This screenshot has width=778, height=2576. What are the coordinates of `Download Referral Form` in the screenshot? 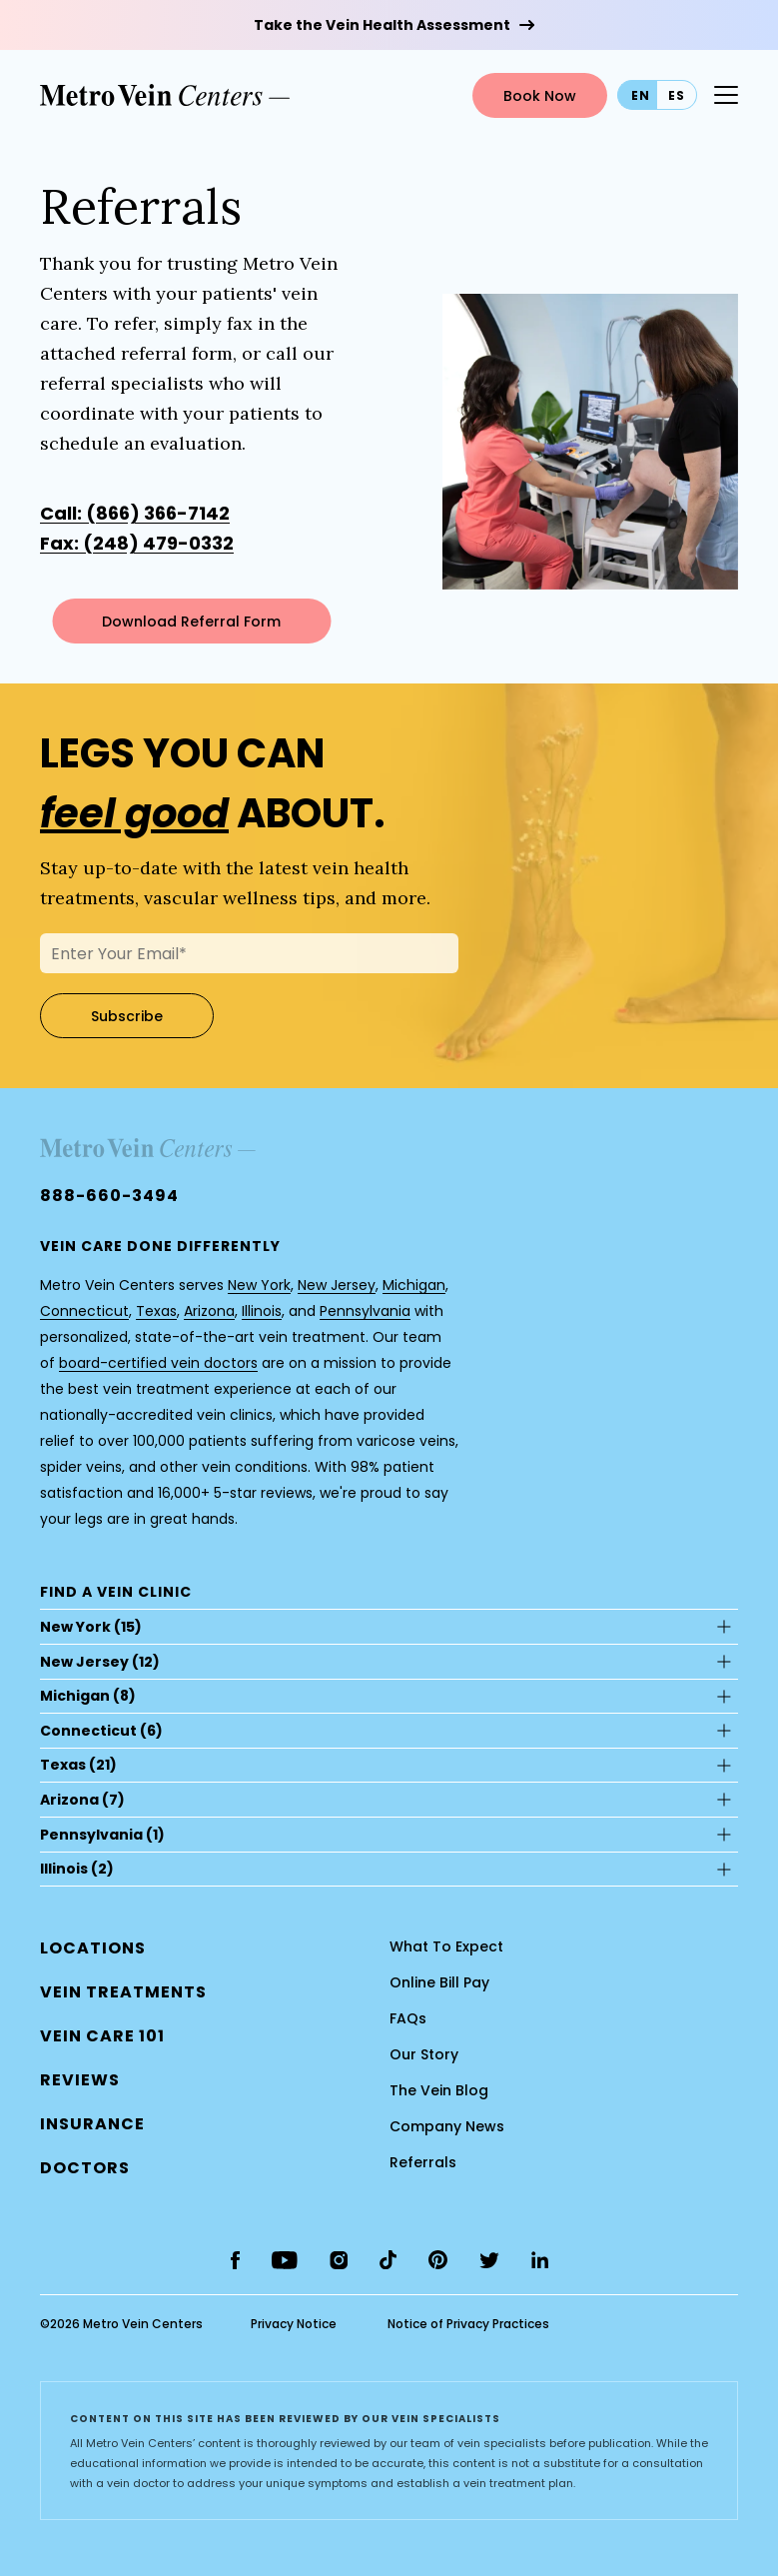 It's located at (191, 622).